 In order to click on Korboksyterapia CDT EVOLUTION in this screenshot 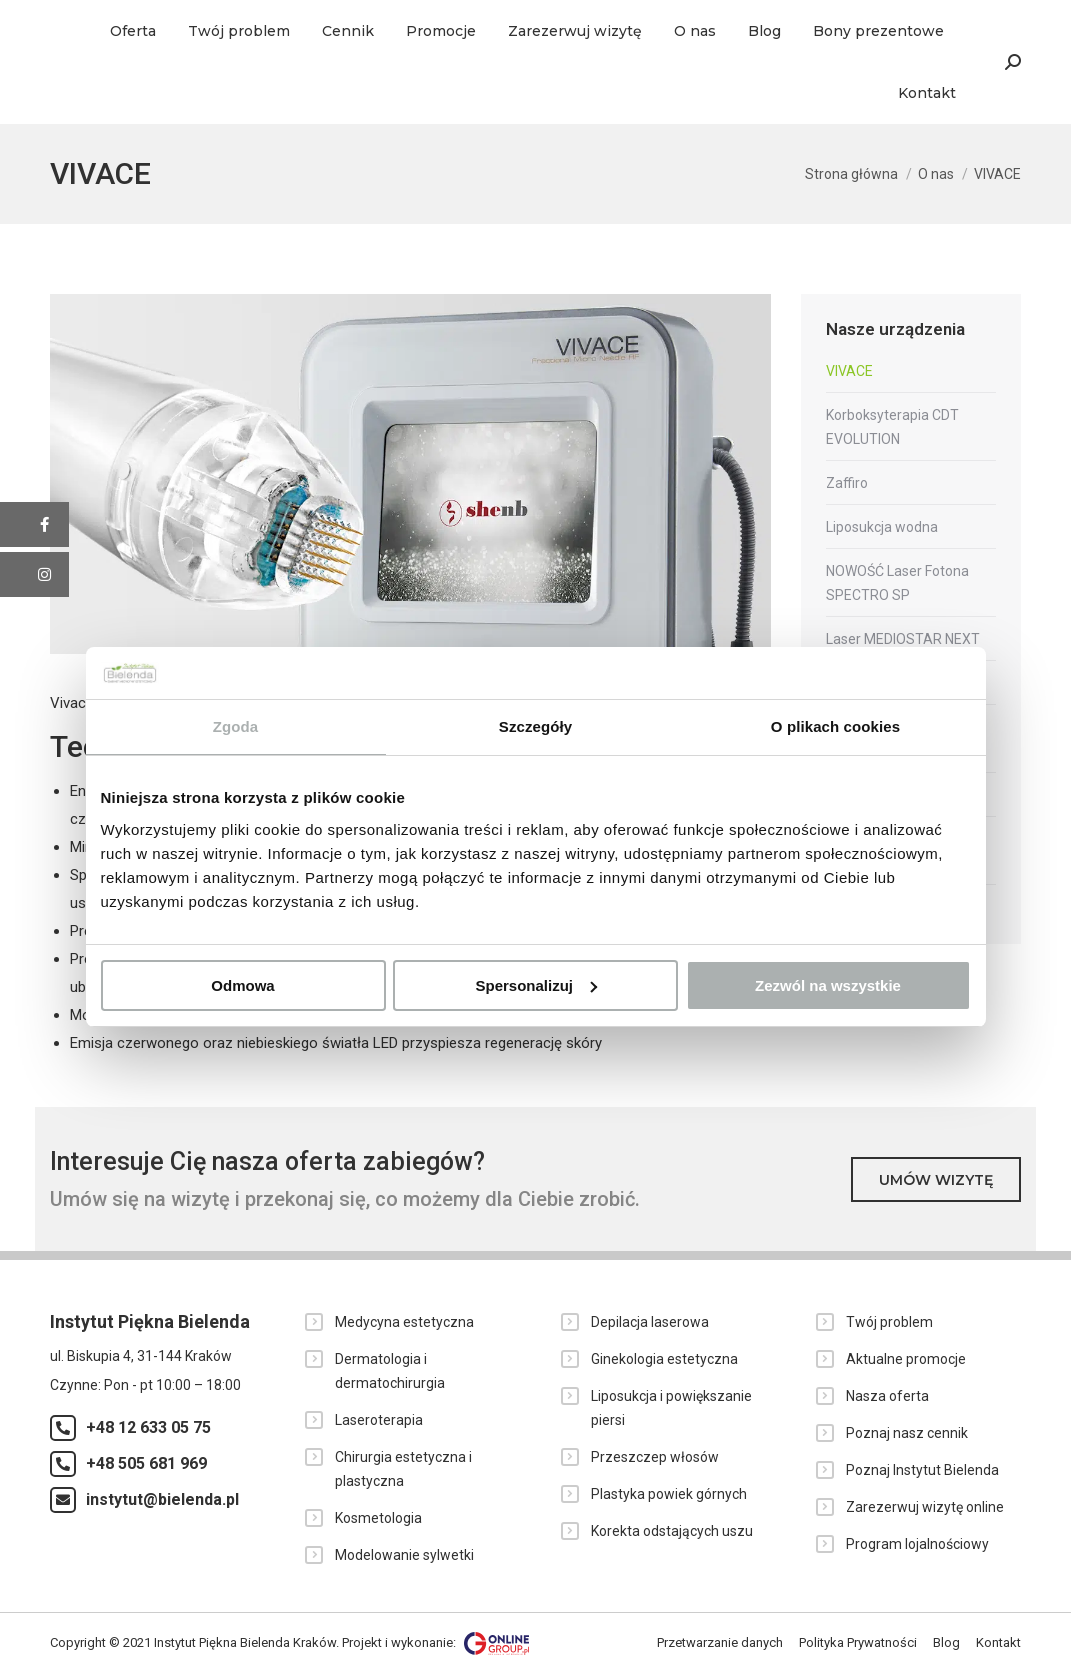, I will do `click(892, 427)`.